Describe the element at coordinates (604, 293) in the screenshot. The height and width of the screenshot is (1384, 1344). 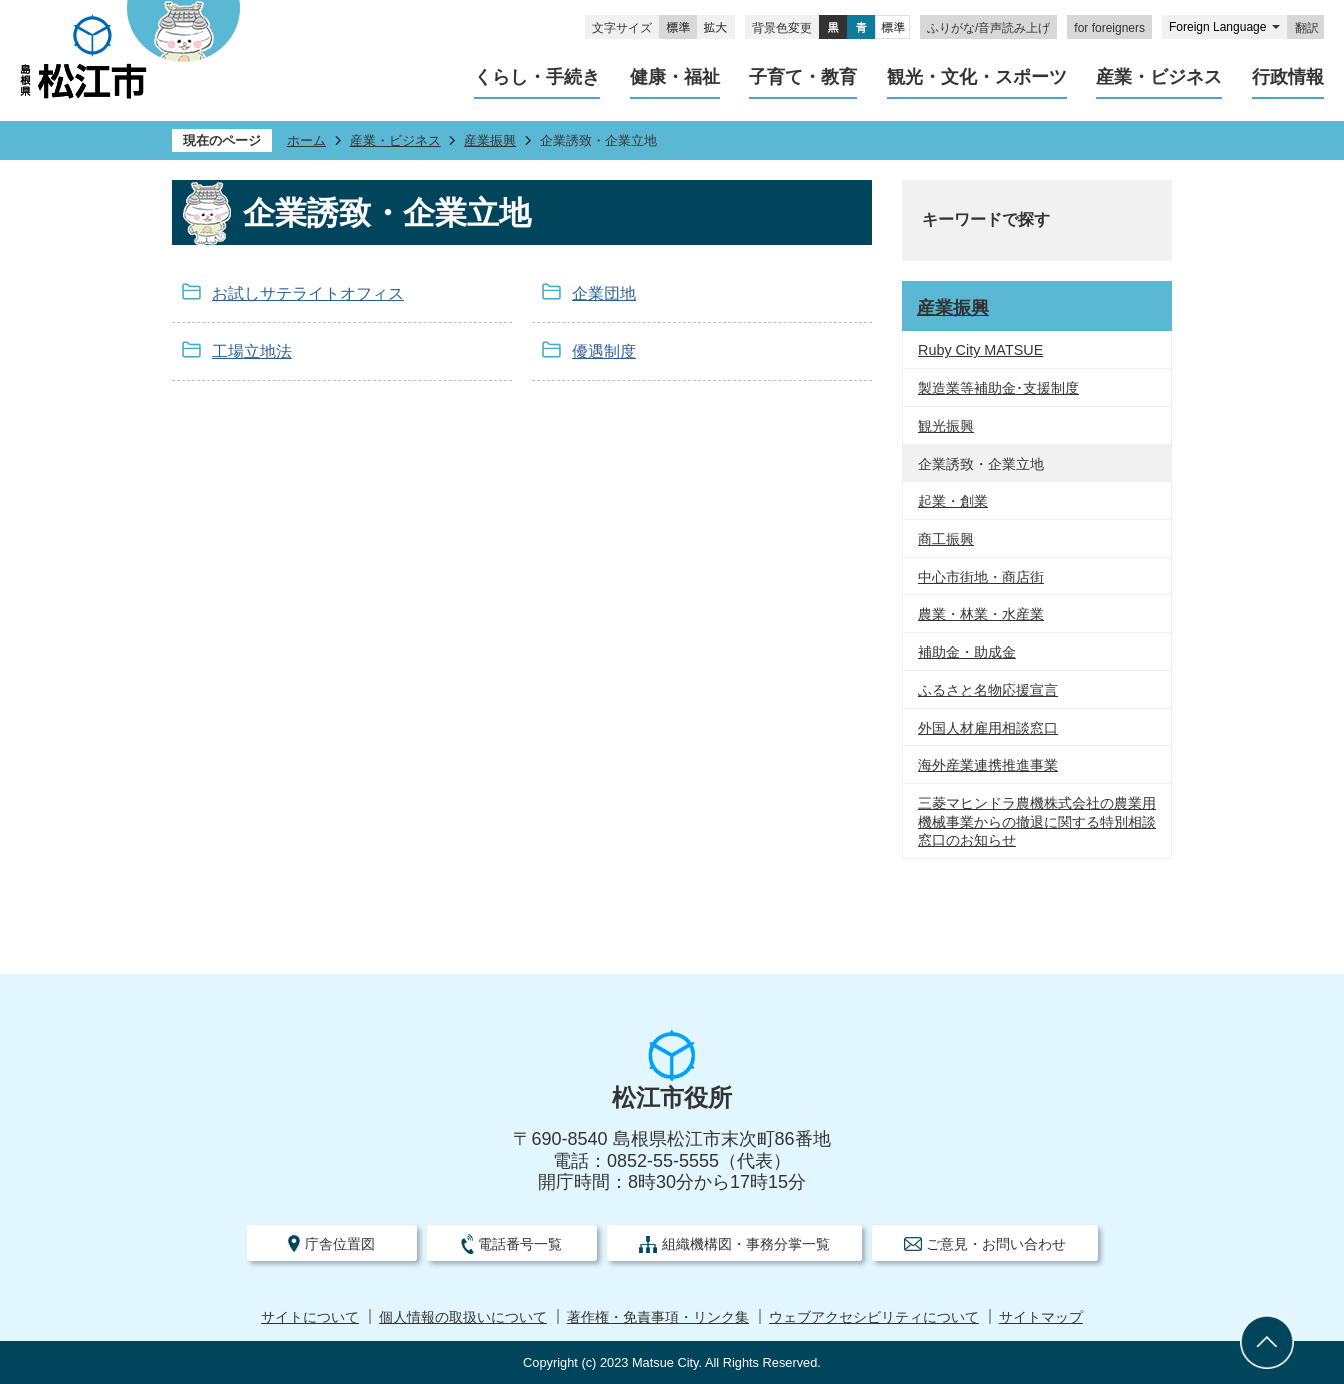
I see `企業団地` at that location.